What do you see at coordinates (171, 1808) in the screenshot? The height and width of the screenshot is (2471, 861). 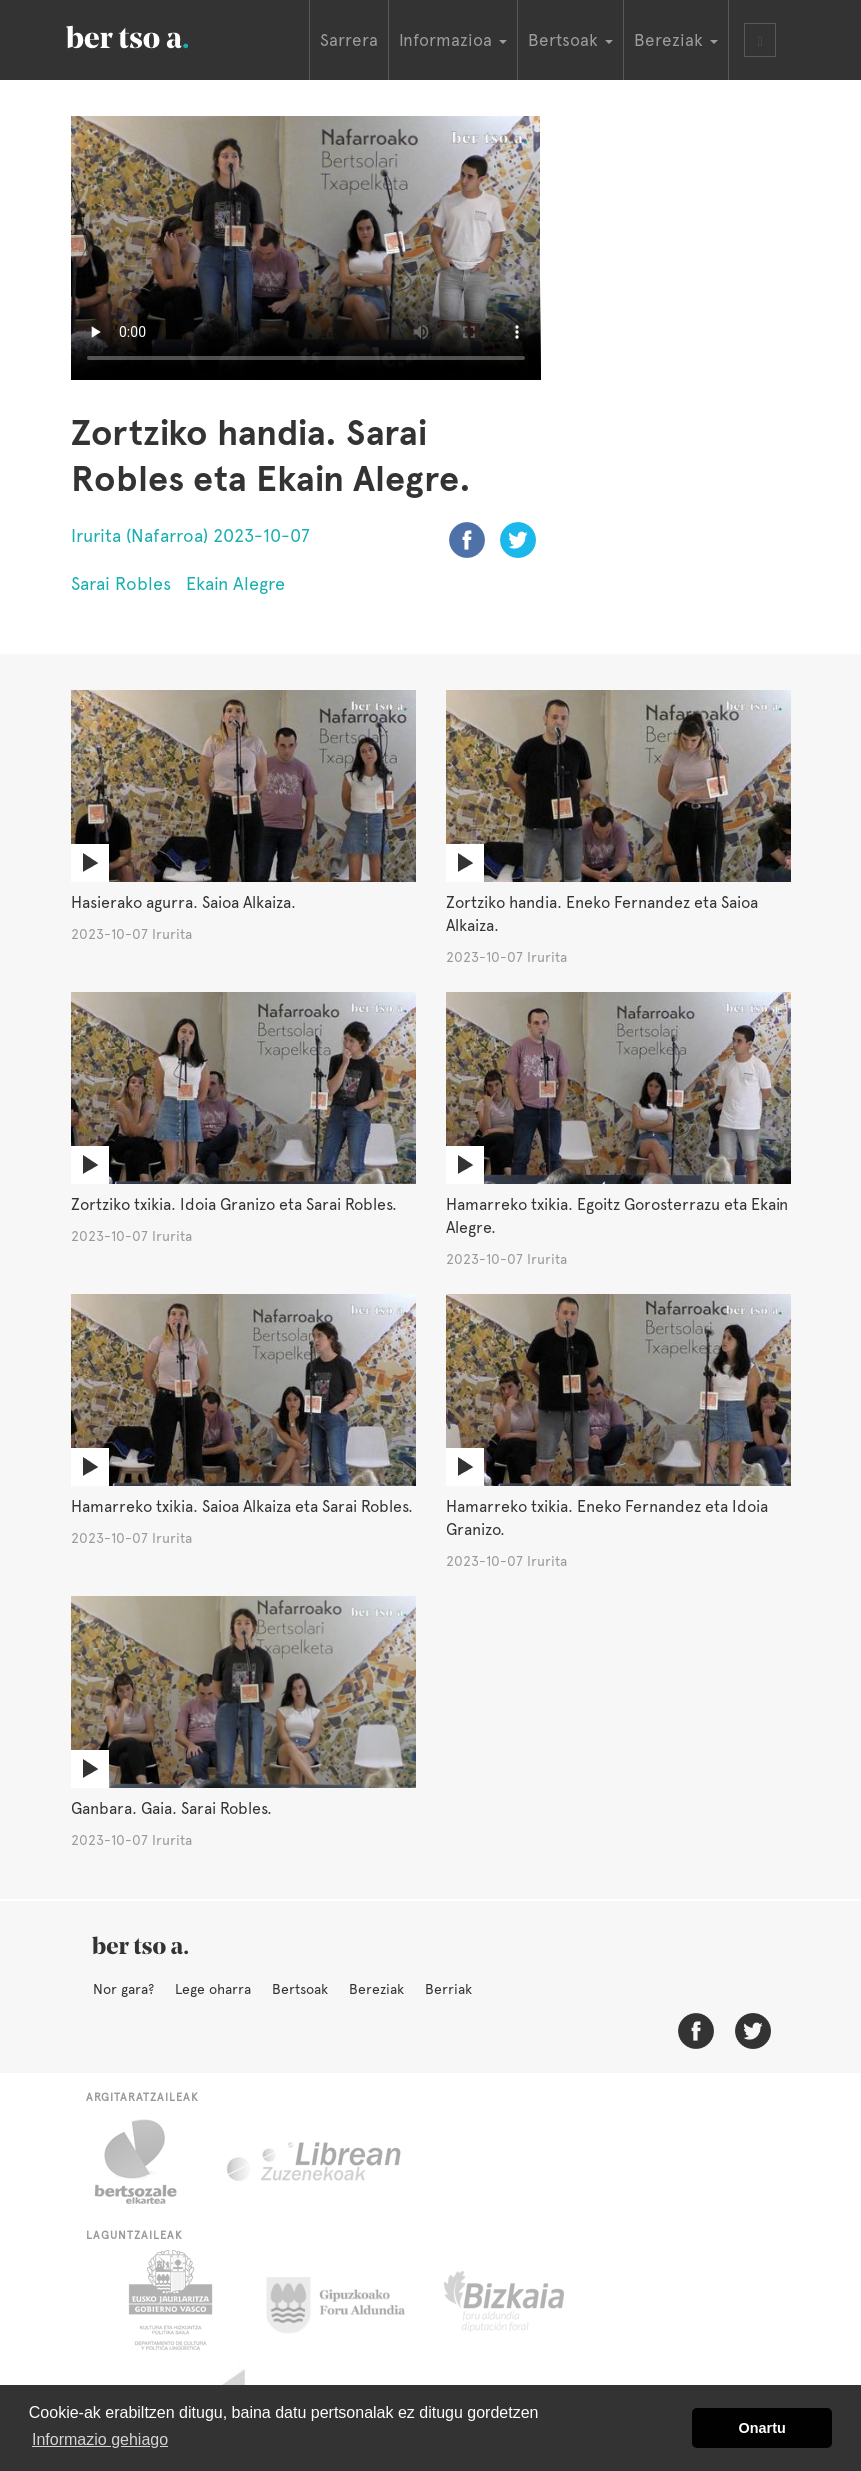 I see `Ganbara. Gaia. Sarai Robles.` at bounding box center [171, 1808].